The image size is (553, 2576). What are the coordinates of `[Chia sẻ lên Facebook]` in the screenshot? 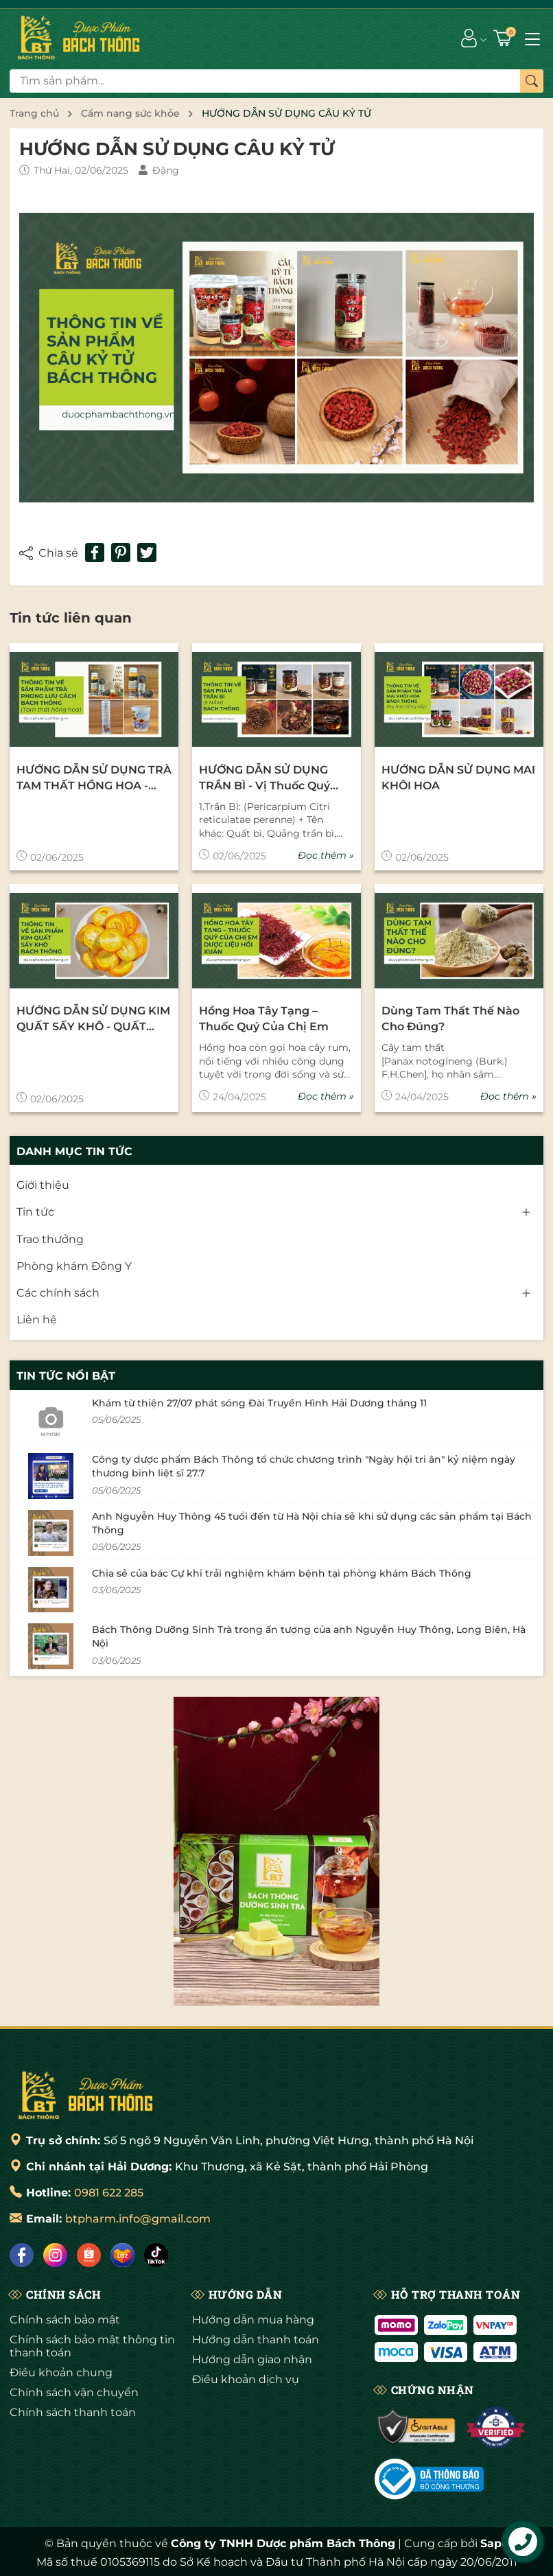 It's located at (94, 552).